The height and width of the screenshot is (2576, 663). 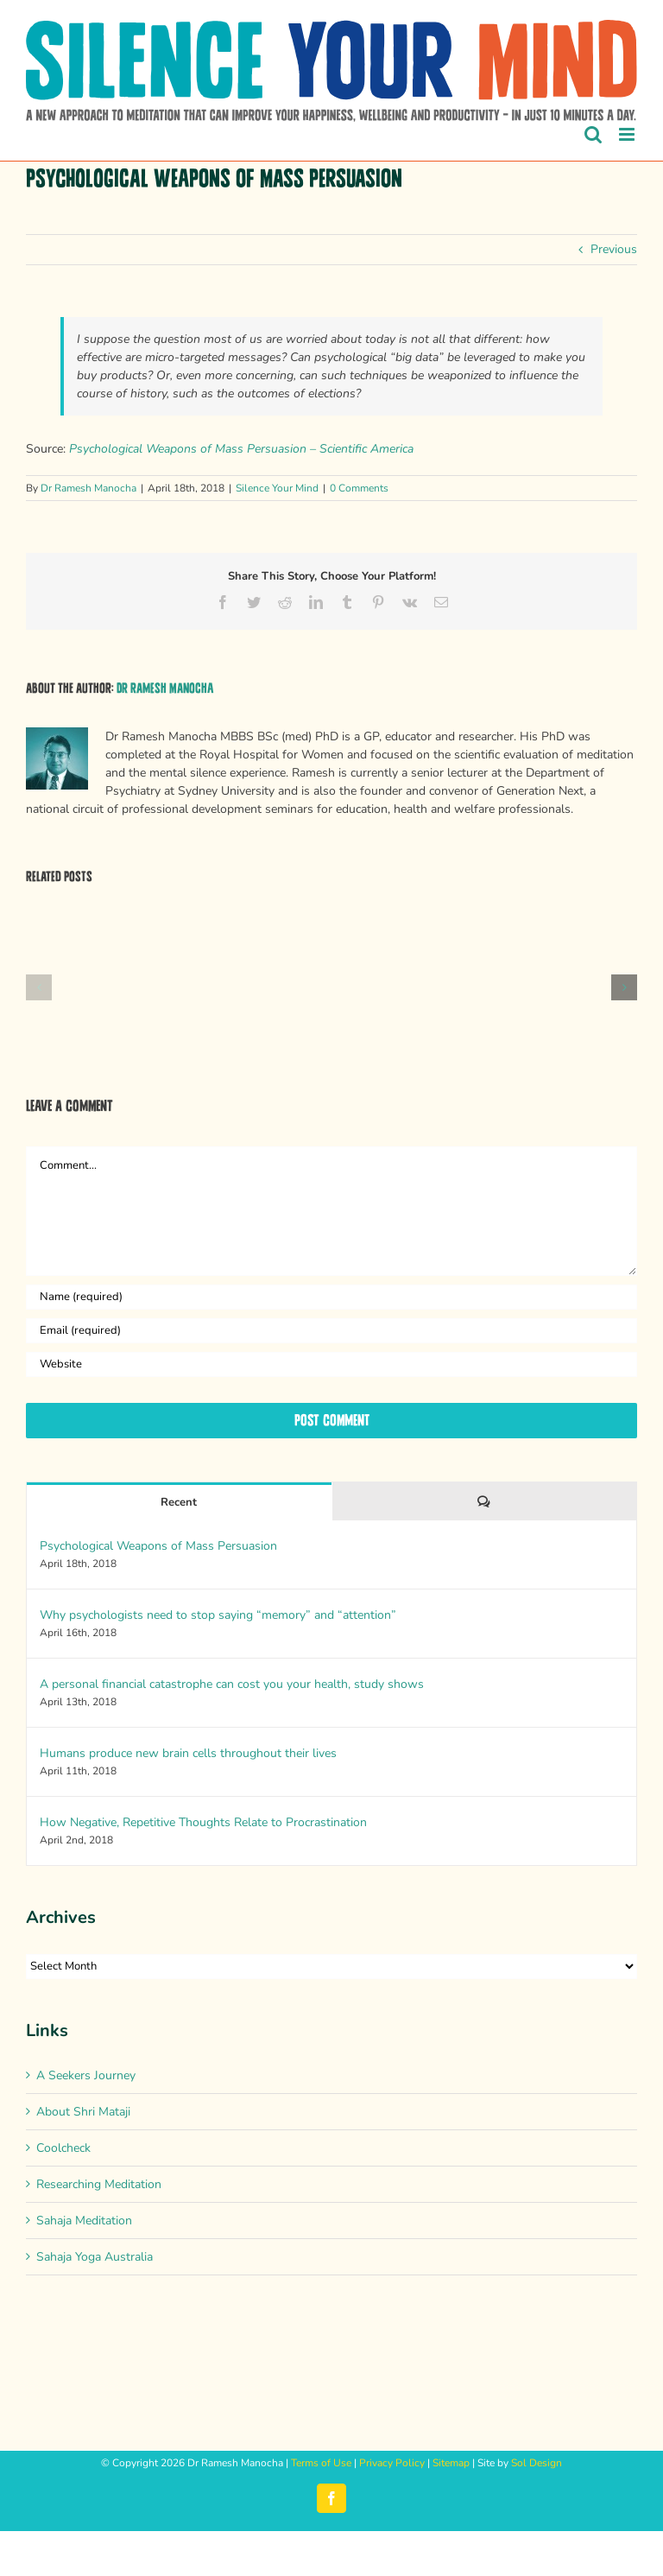 I want to click on [Email (required)], so click(x=331, y=1330).